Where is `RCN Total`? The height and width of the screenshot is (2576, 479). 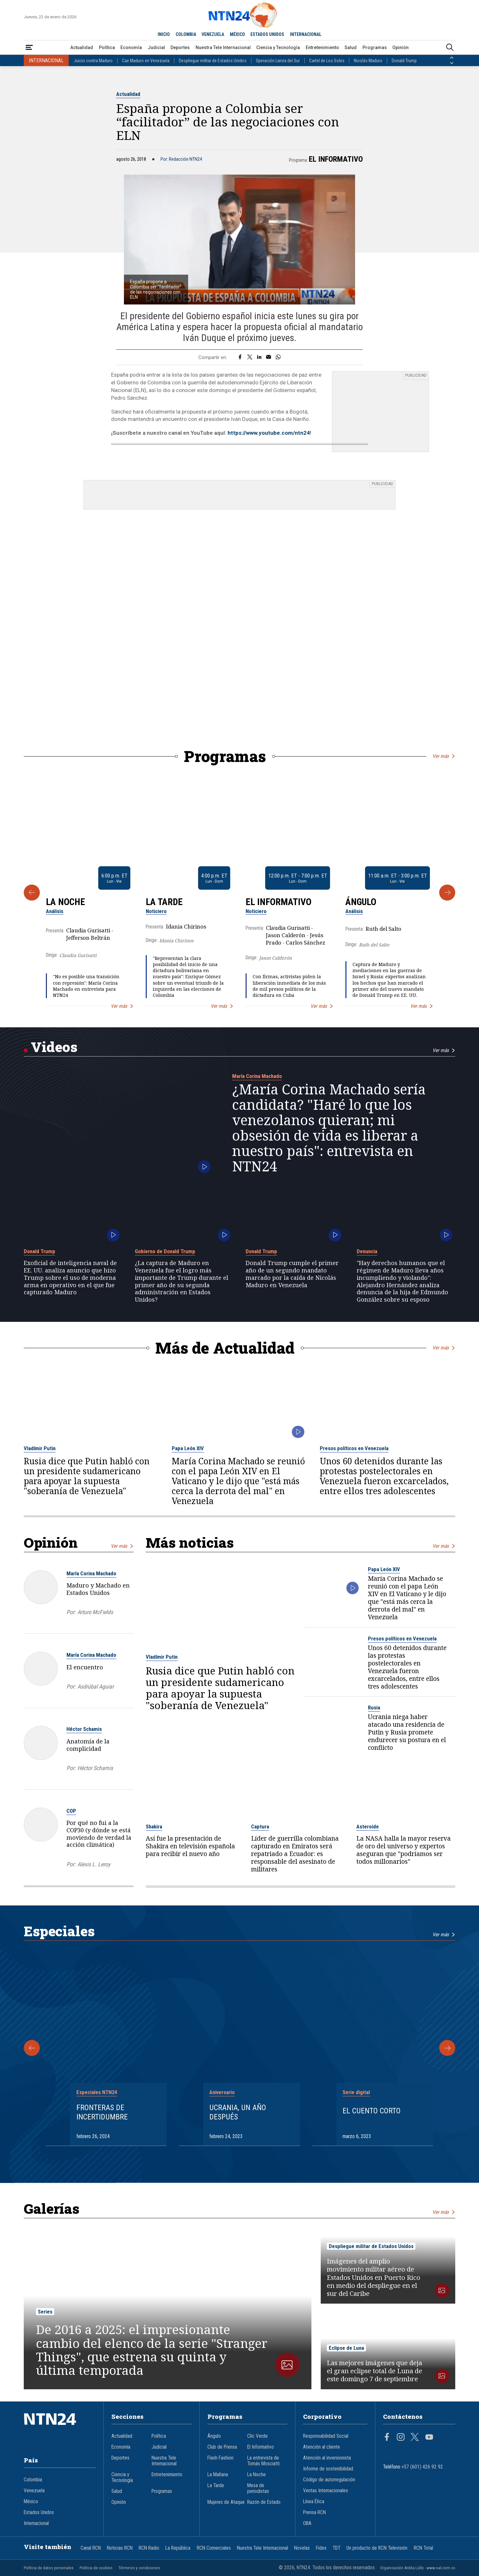
RCN Total is located at coordinates (423, 2548).